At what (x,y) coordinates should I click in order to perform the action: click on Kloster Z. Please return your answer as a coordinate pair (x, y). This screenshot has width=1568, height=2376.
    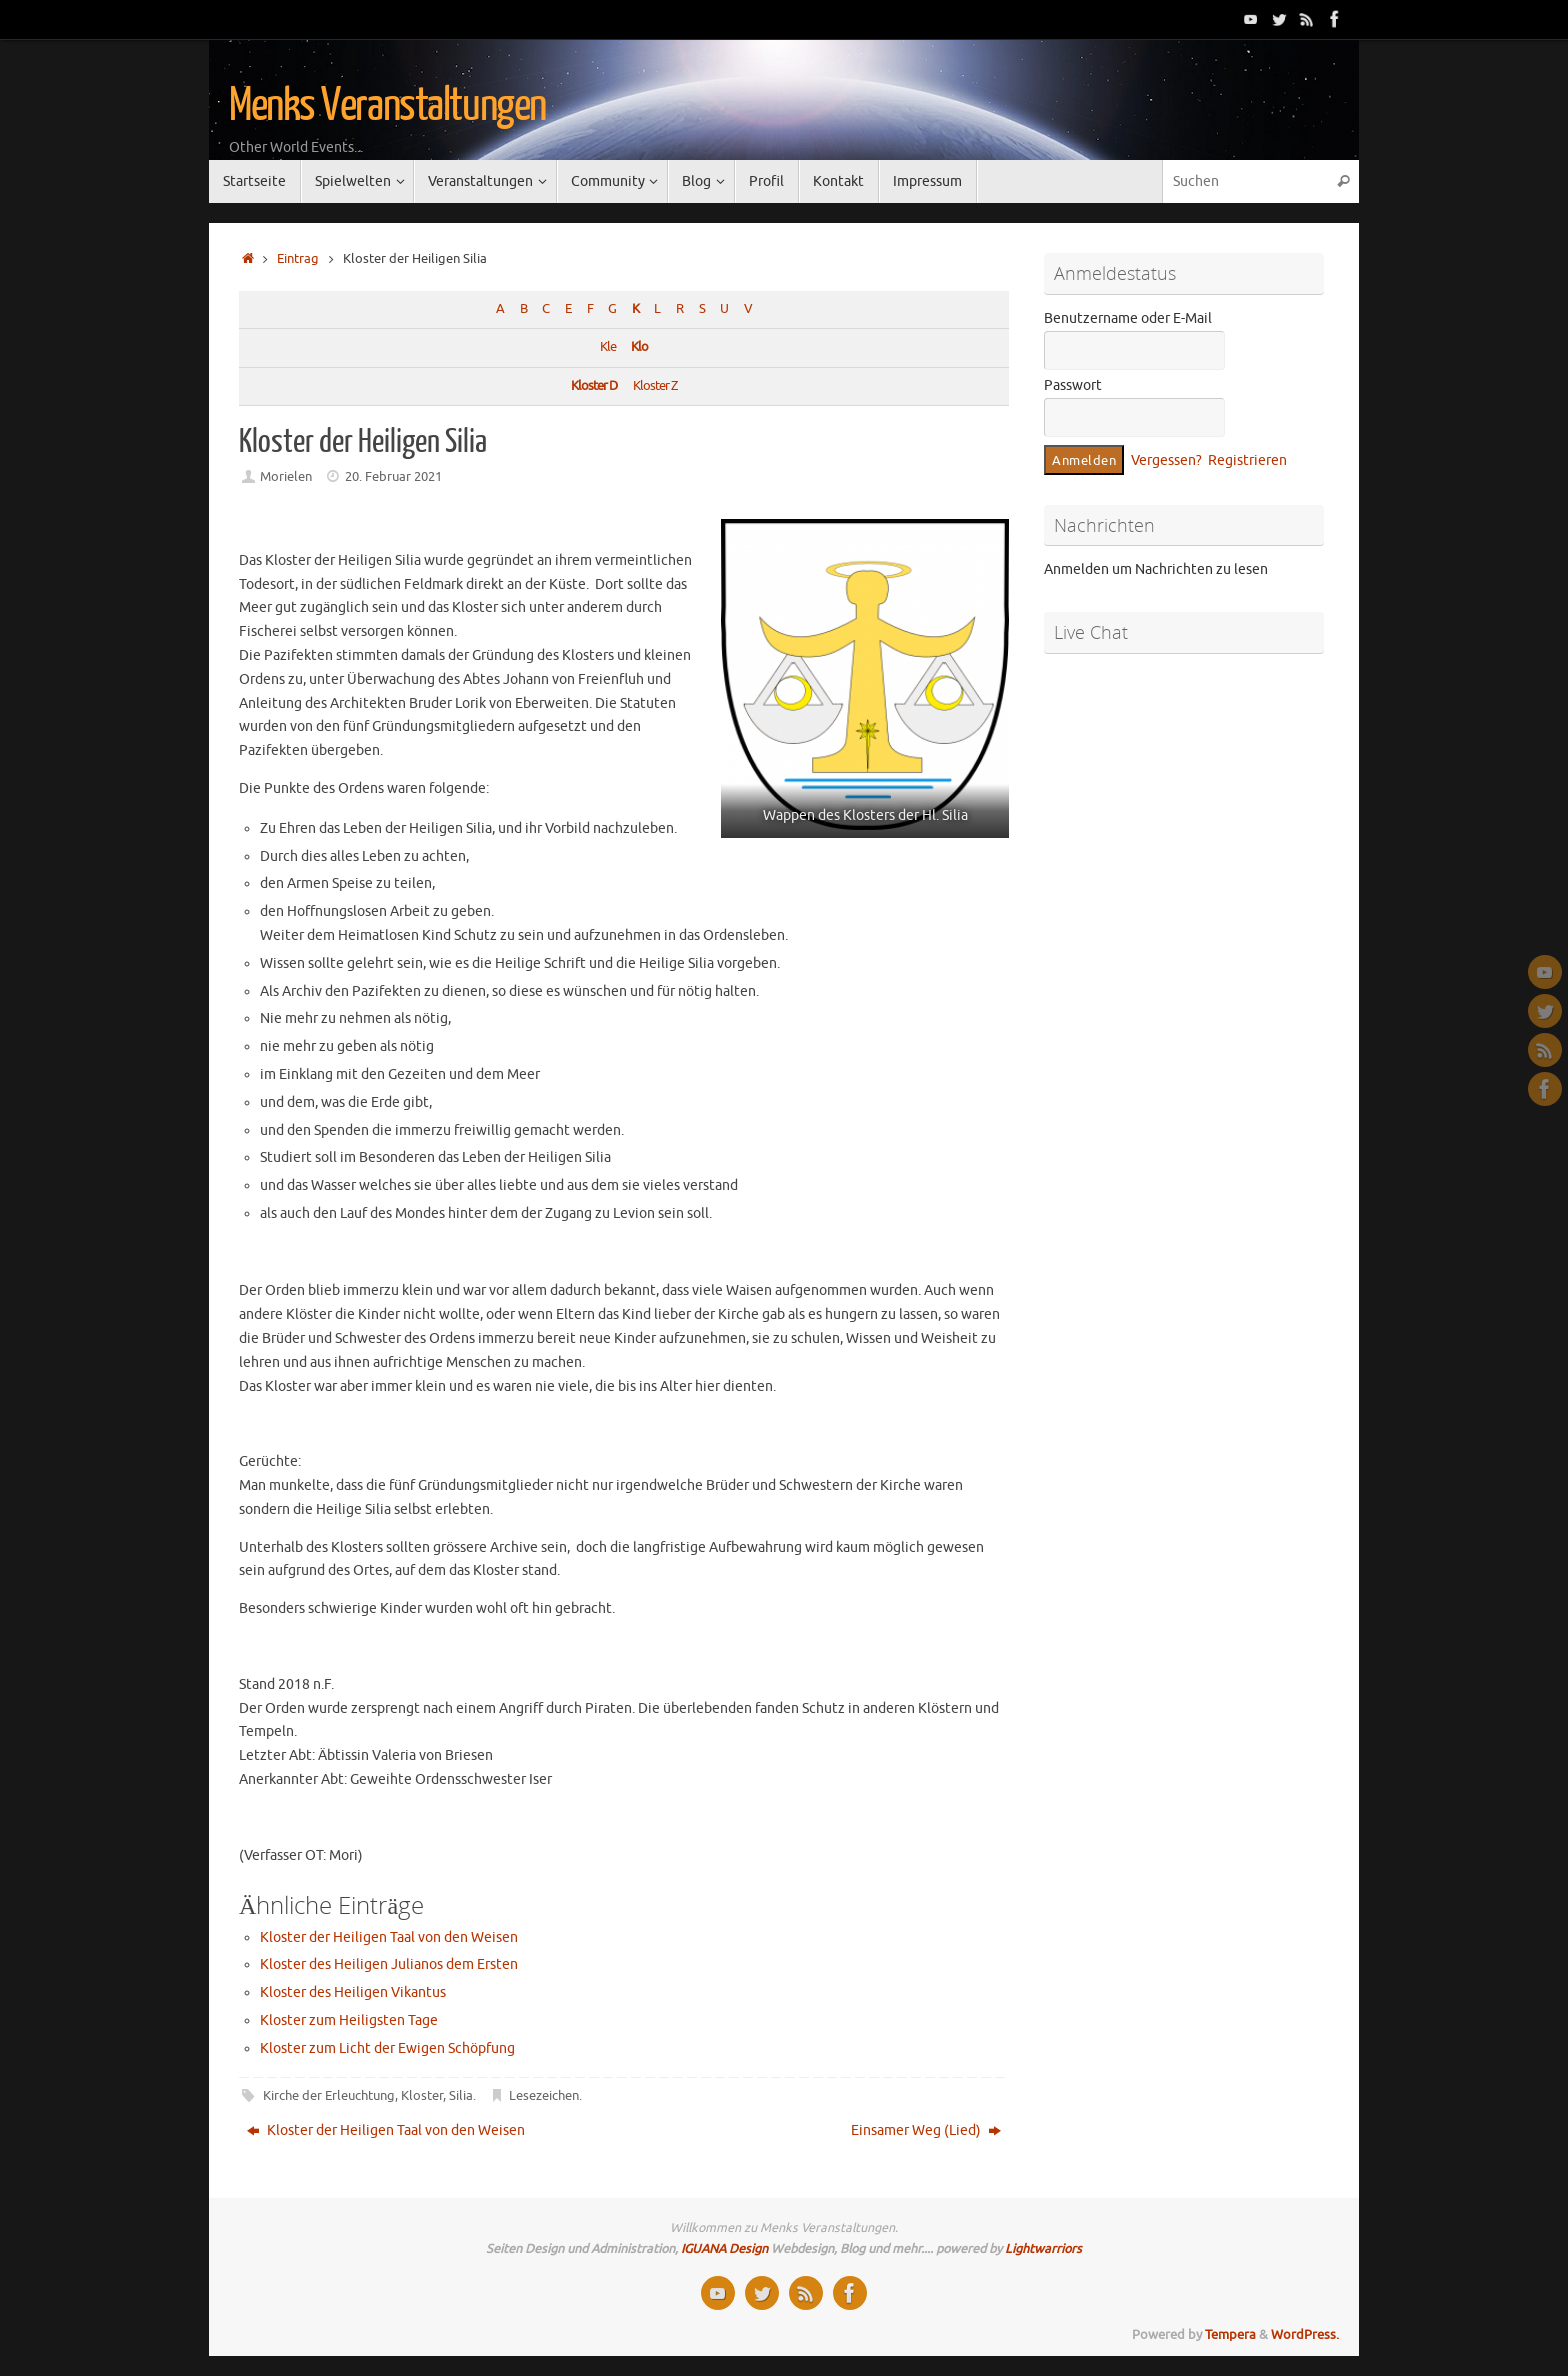
    Looking at the image, I should click on (655, 386).